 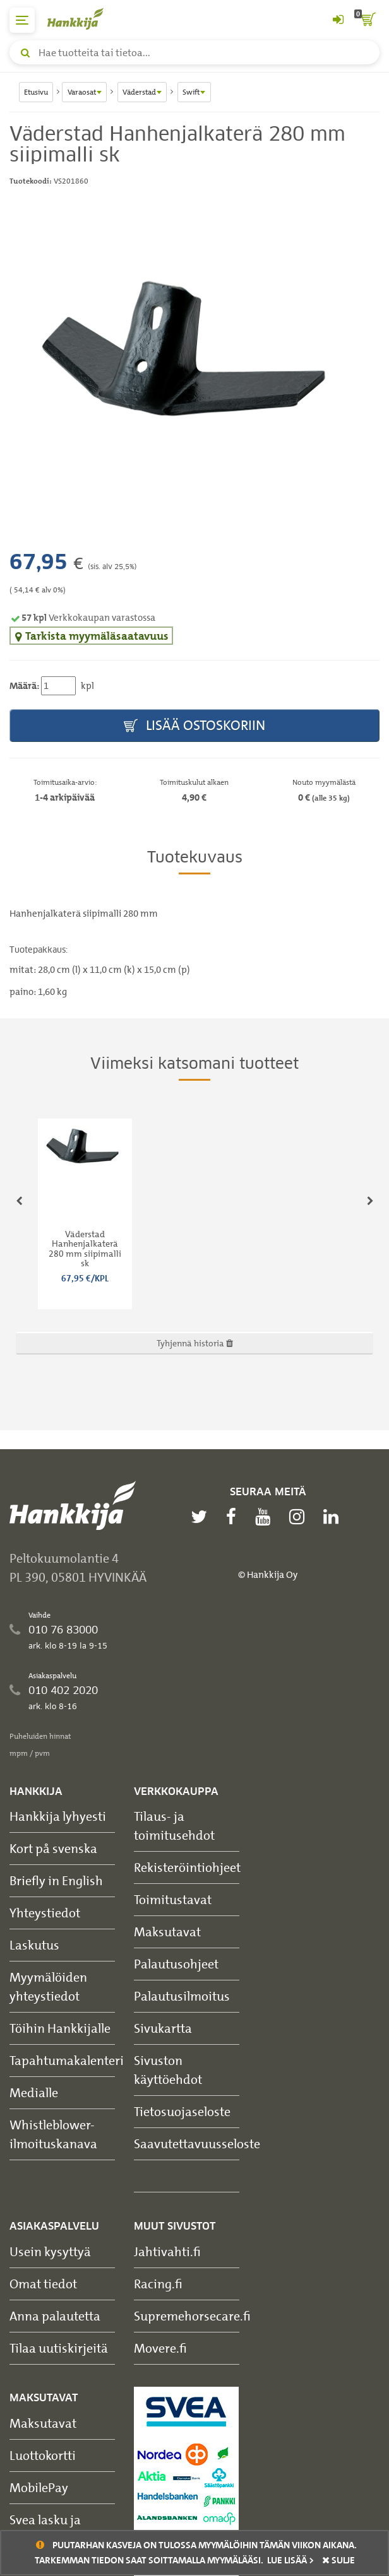 I want to click on [Hae tuotteita tai tietoa], so click(x=194, y=52).